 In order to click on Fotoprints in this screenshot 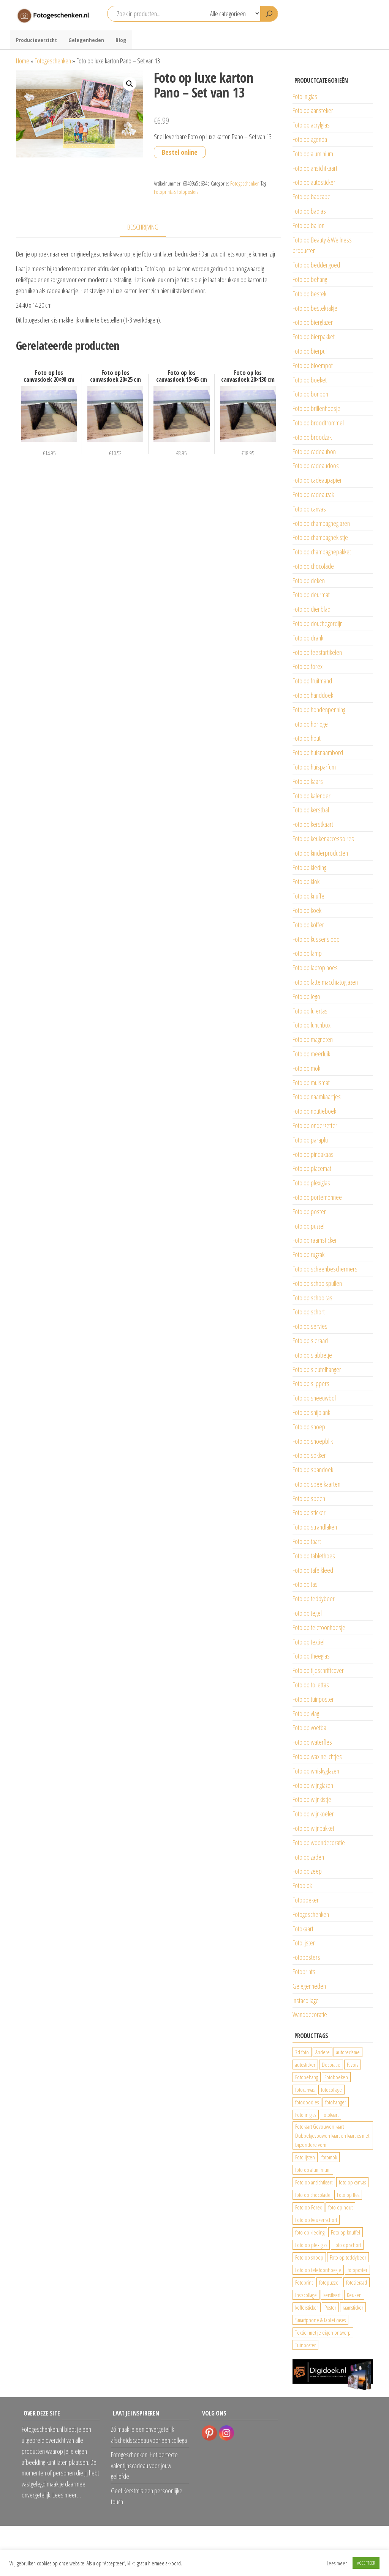, I will do `click(304, 1971)`.